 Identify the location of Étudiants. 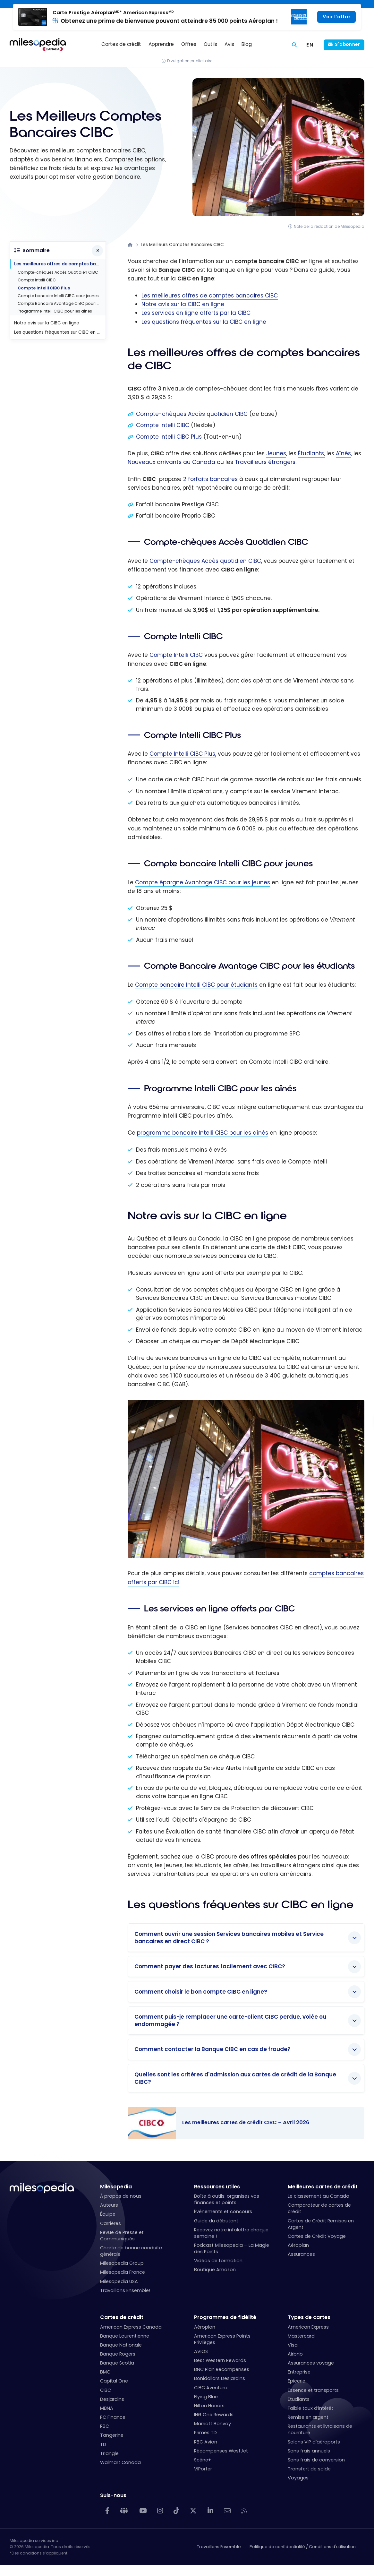
(299, 2399).